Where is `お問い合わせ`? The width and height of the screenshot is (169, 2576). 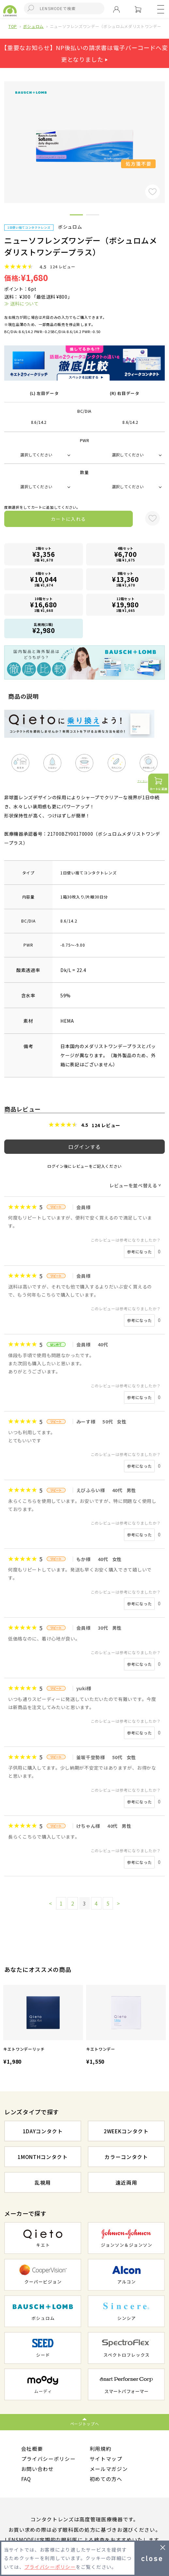
お問い合わせ is located at coordinates (37, 2468).